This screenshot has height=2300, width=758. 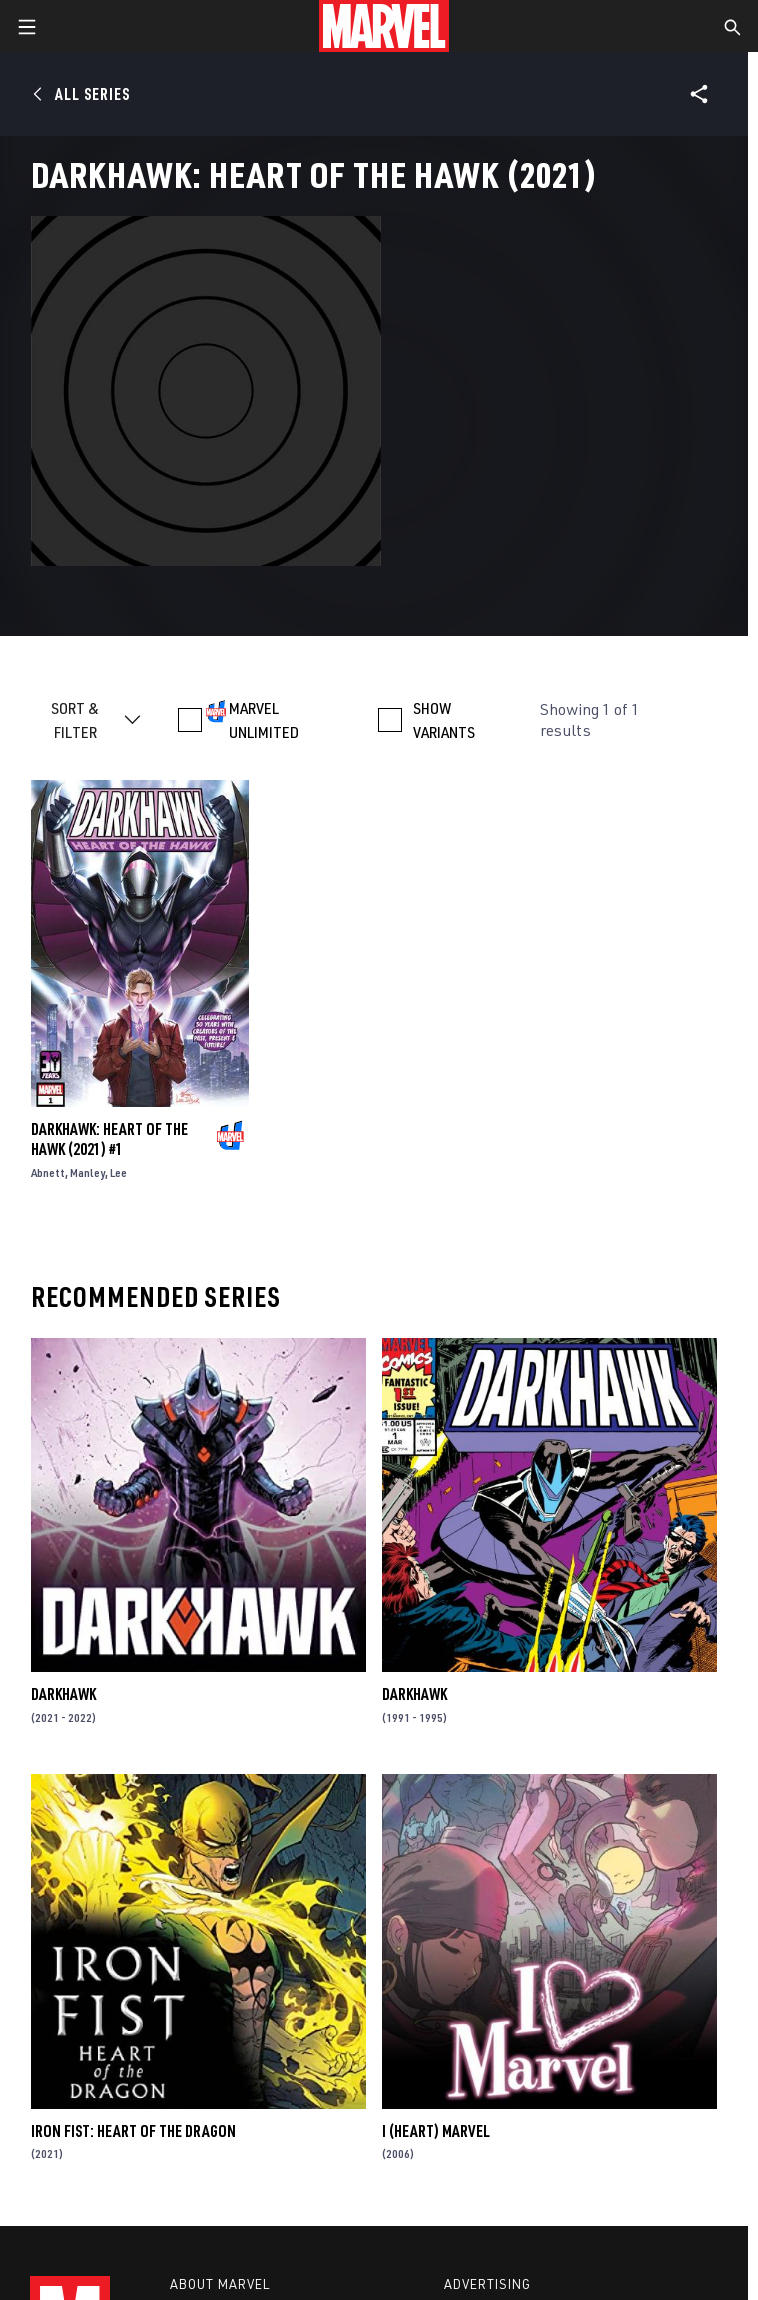 What do you see at coordinates (118, 1172) in the screenshot?
I see `Lee` at bounding box center [118, 1172].